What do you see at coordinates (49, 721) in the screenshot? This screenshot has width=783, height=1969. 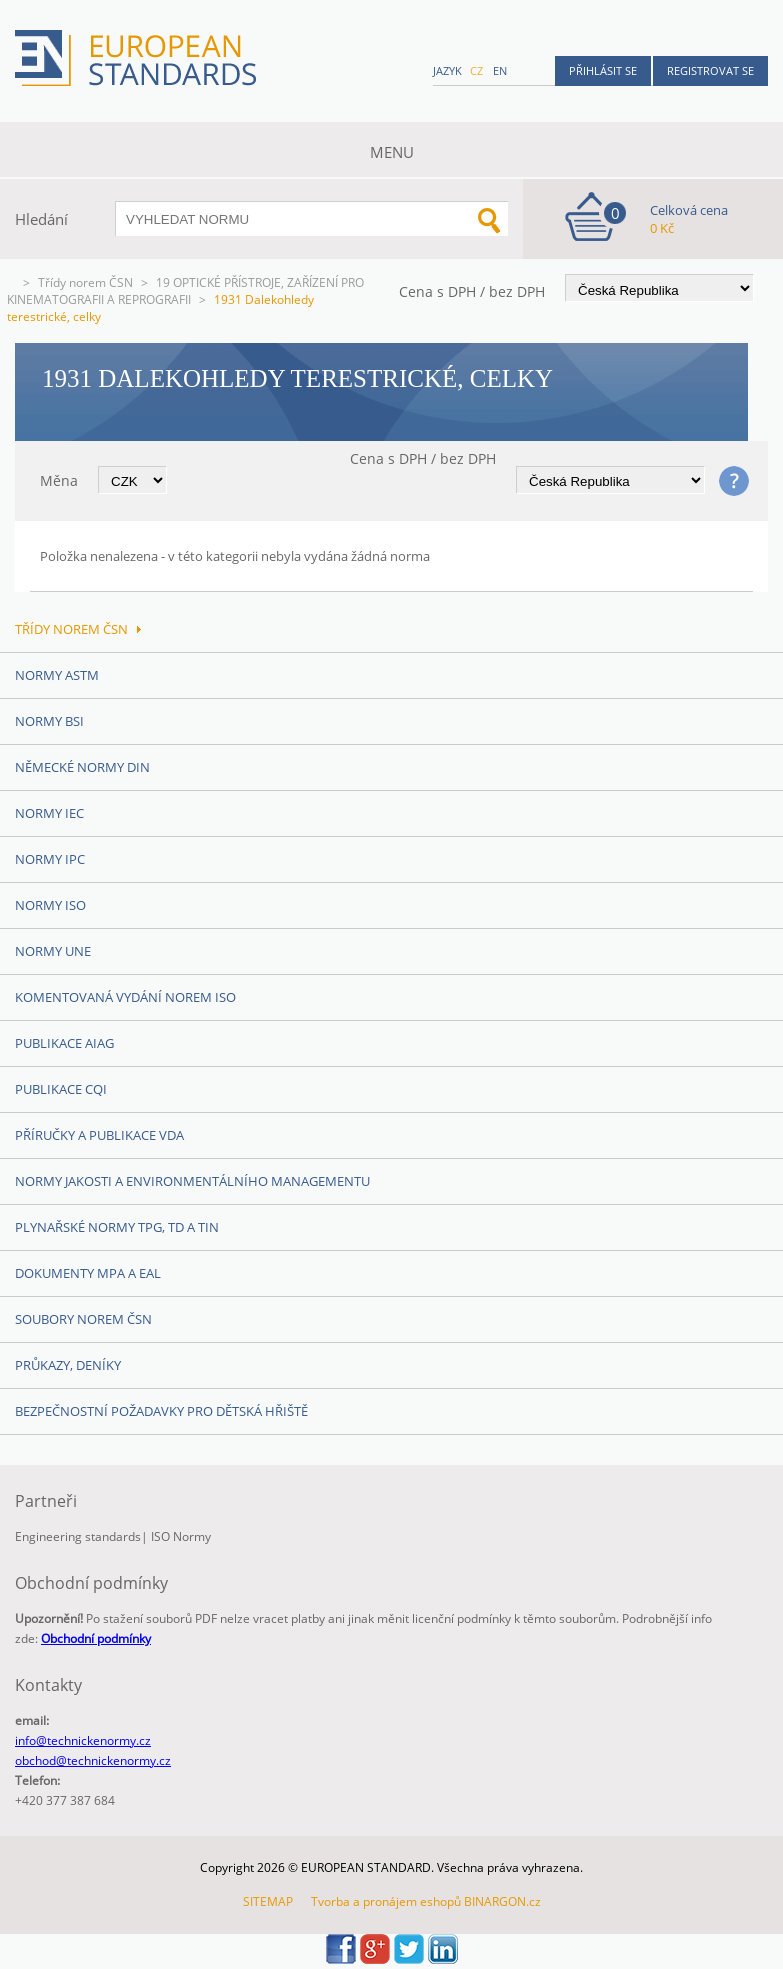 I see `Normy BSI` at bounding box center [49, 721].